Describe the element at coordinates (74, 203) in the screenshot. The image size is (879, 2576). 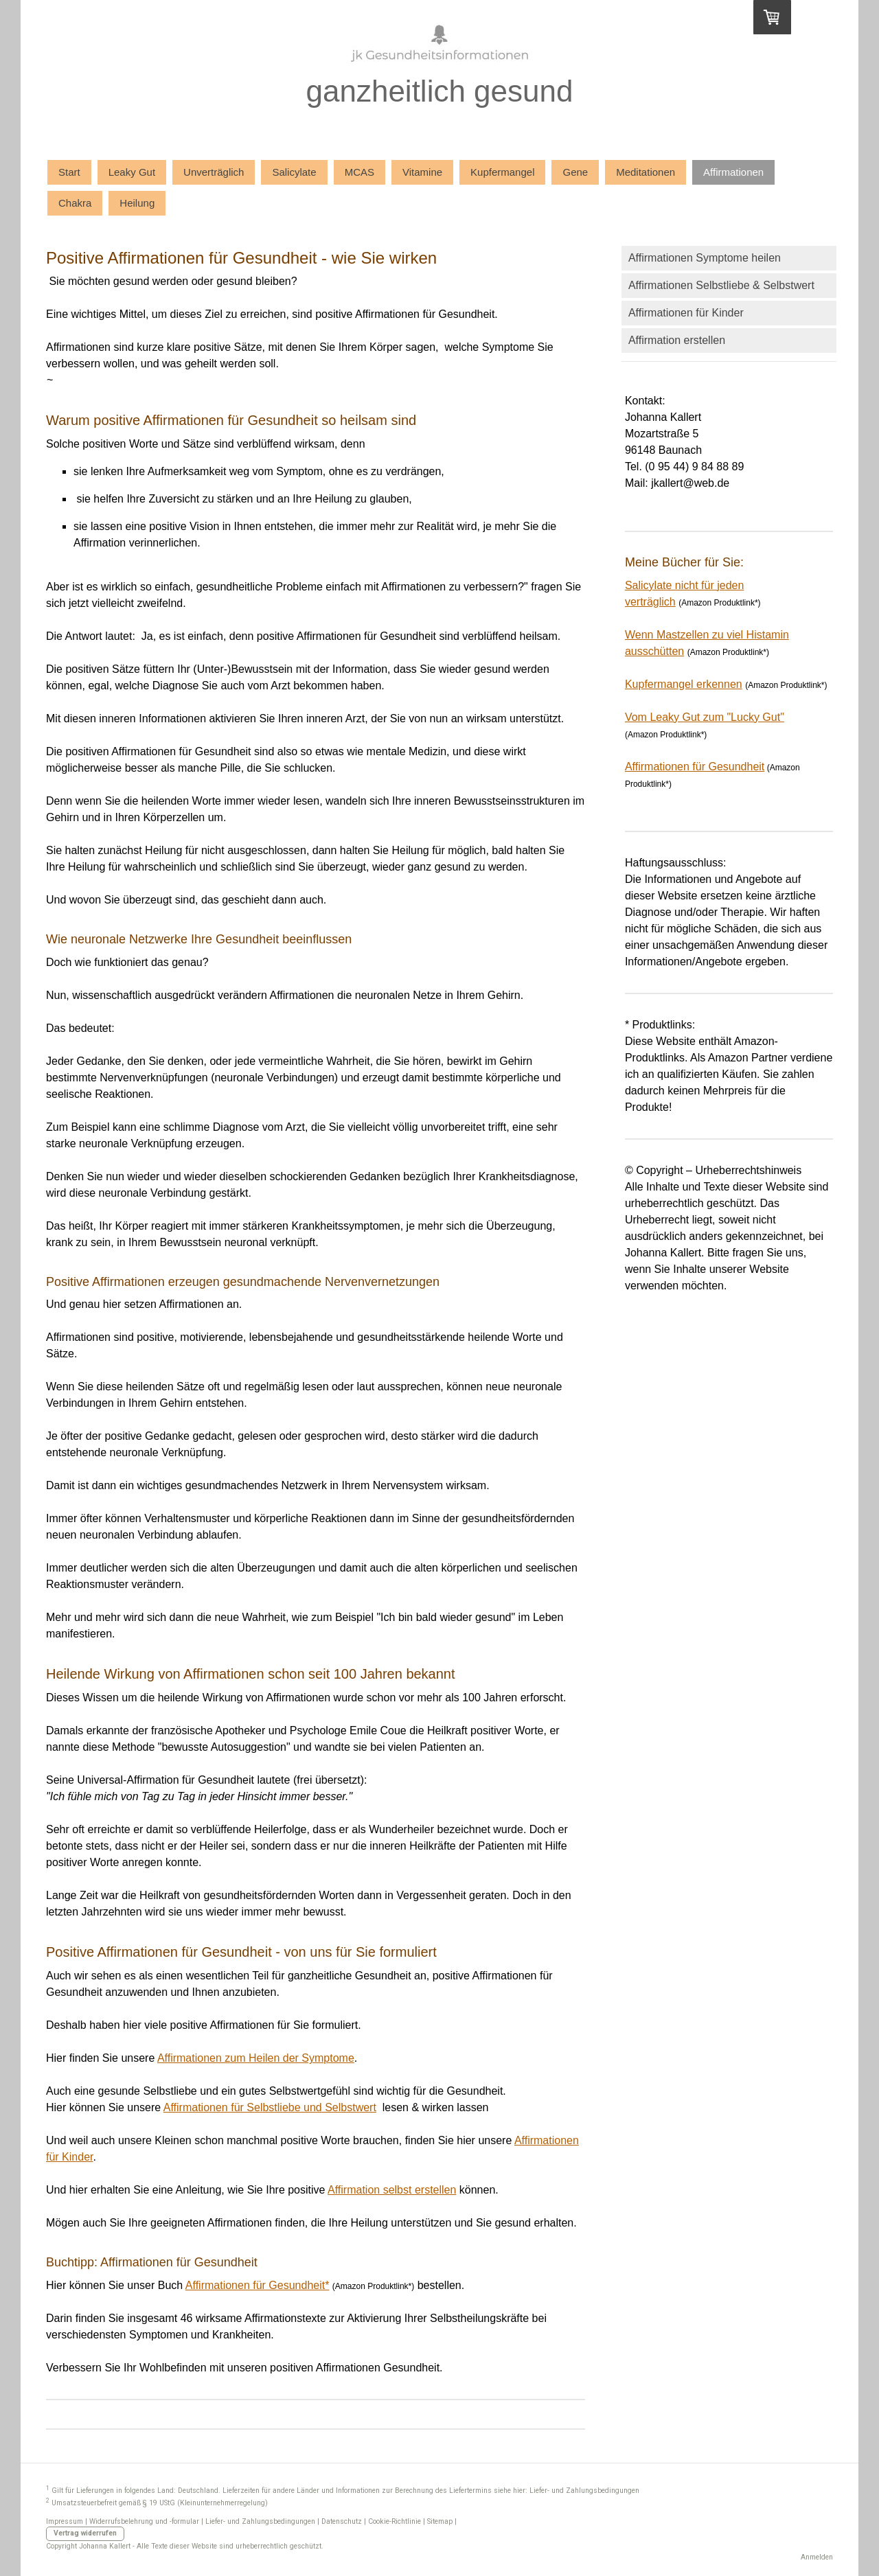
I see `Chakra` at that location.